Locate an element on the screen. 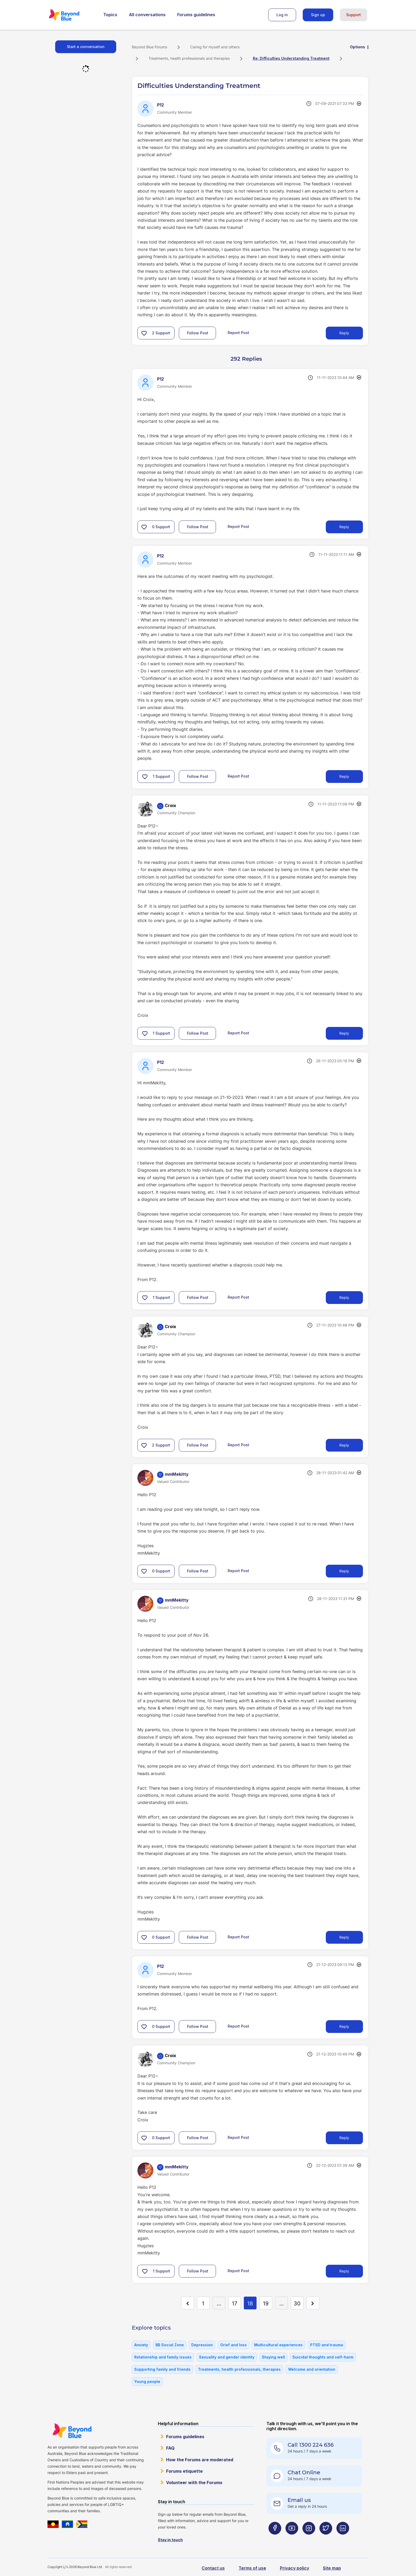  Topics is located at coordinates (110, 14).